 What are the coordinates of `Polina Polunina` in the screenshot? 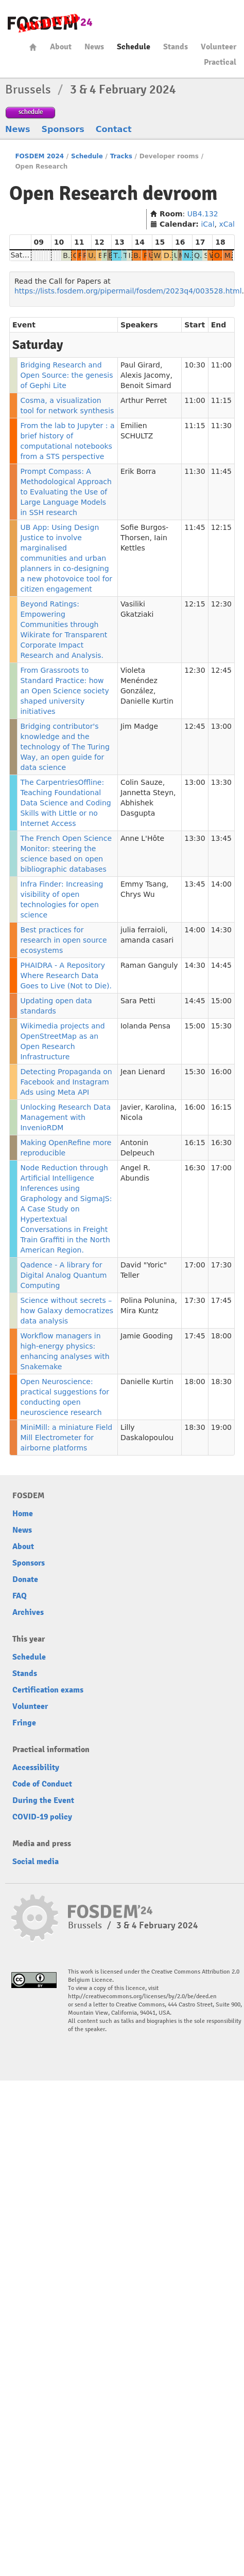 It's located at (147, 1300).